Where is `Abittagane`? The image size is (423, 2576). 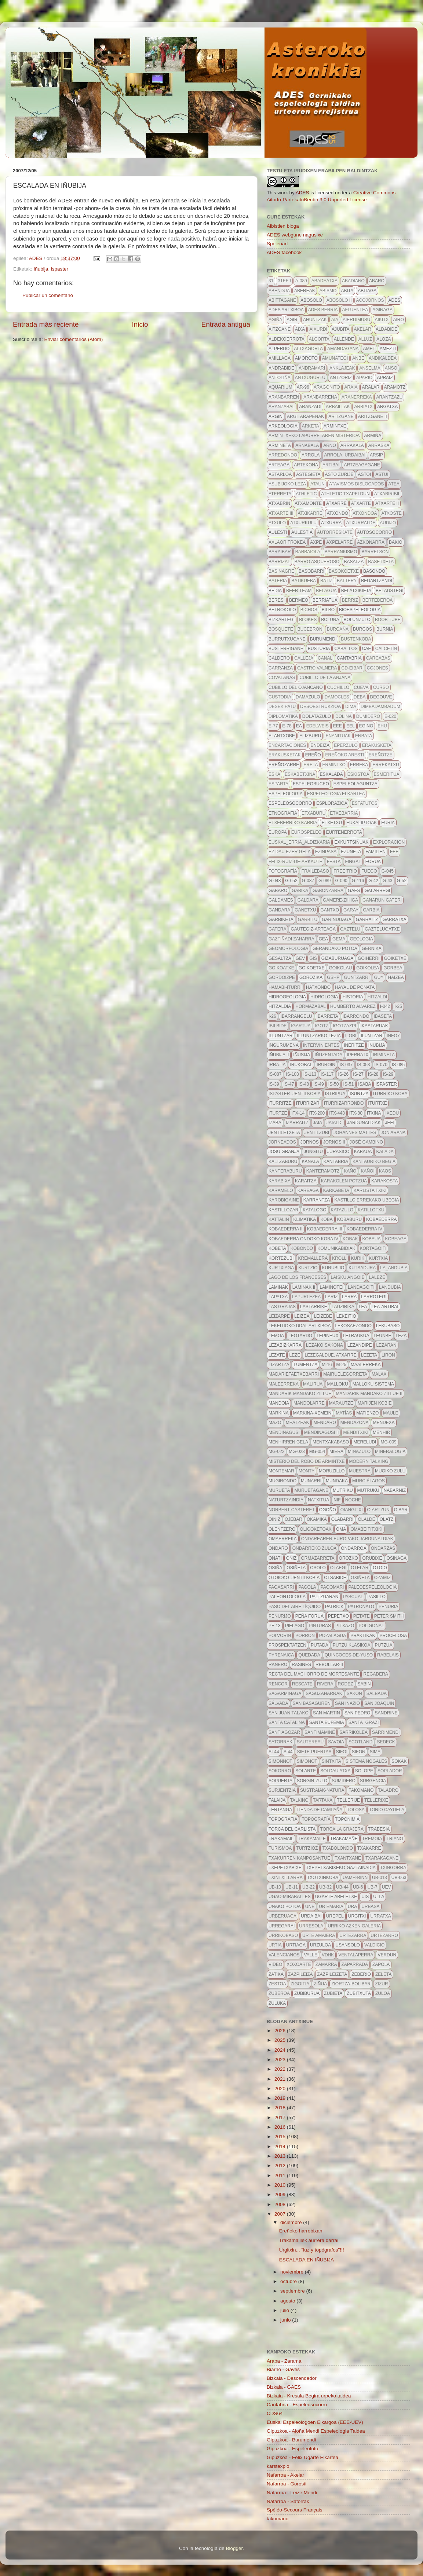
Abittagane is located at coordinates (282, 300).